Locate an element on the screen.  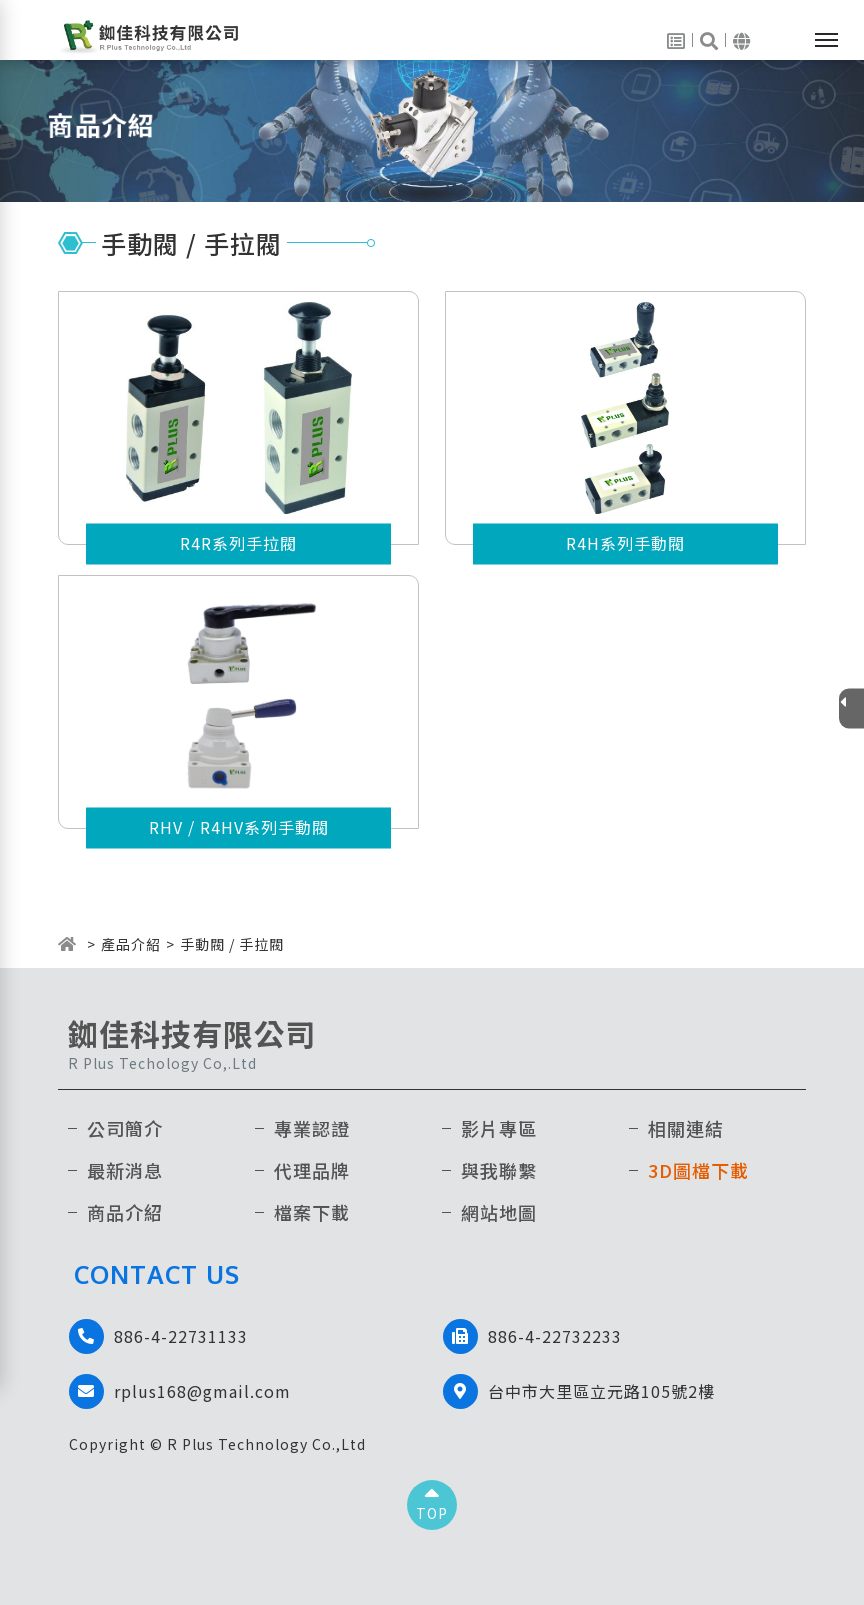
3D圖檔下載 is located at coordinates (698, 1170).